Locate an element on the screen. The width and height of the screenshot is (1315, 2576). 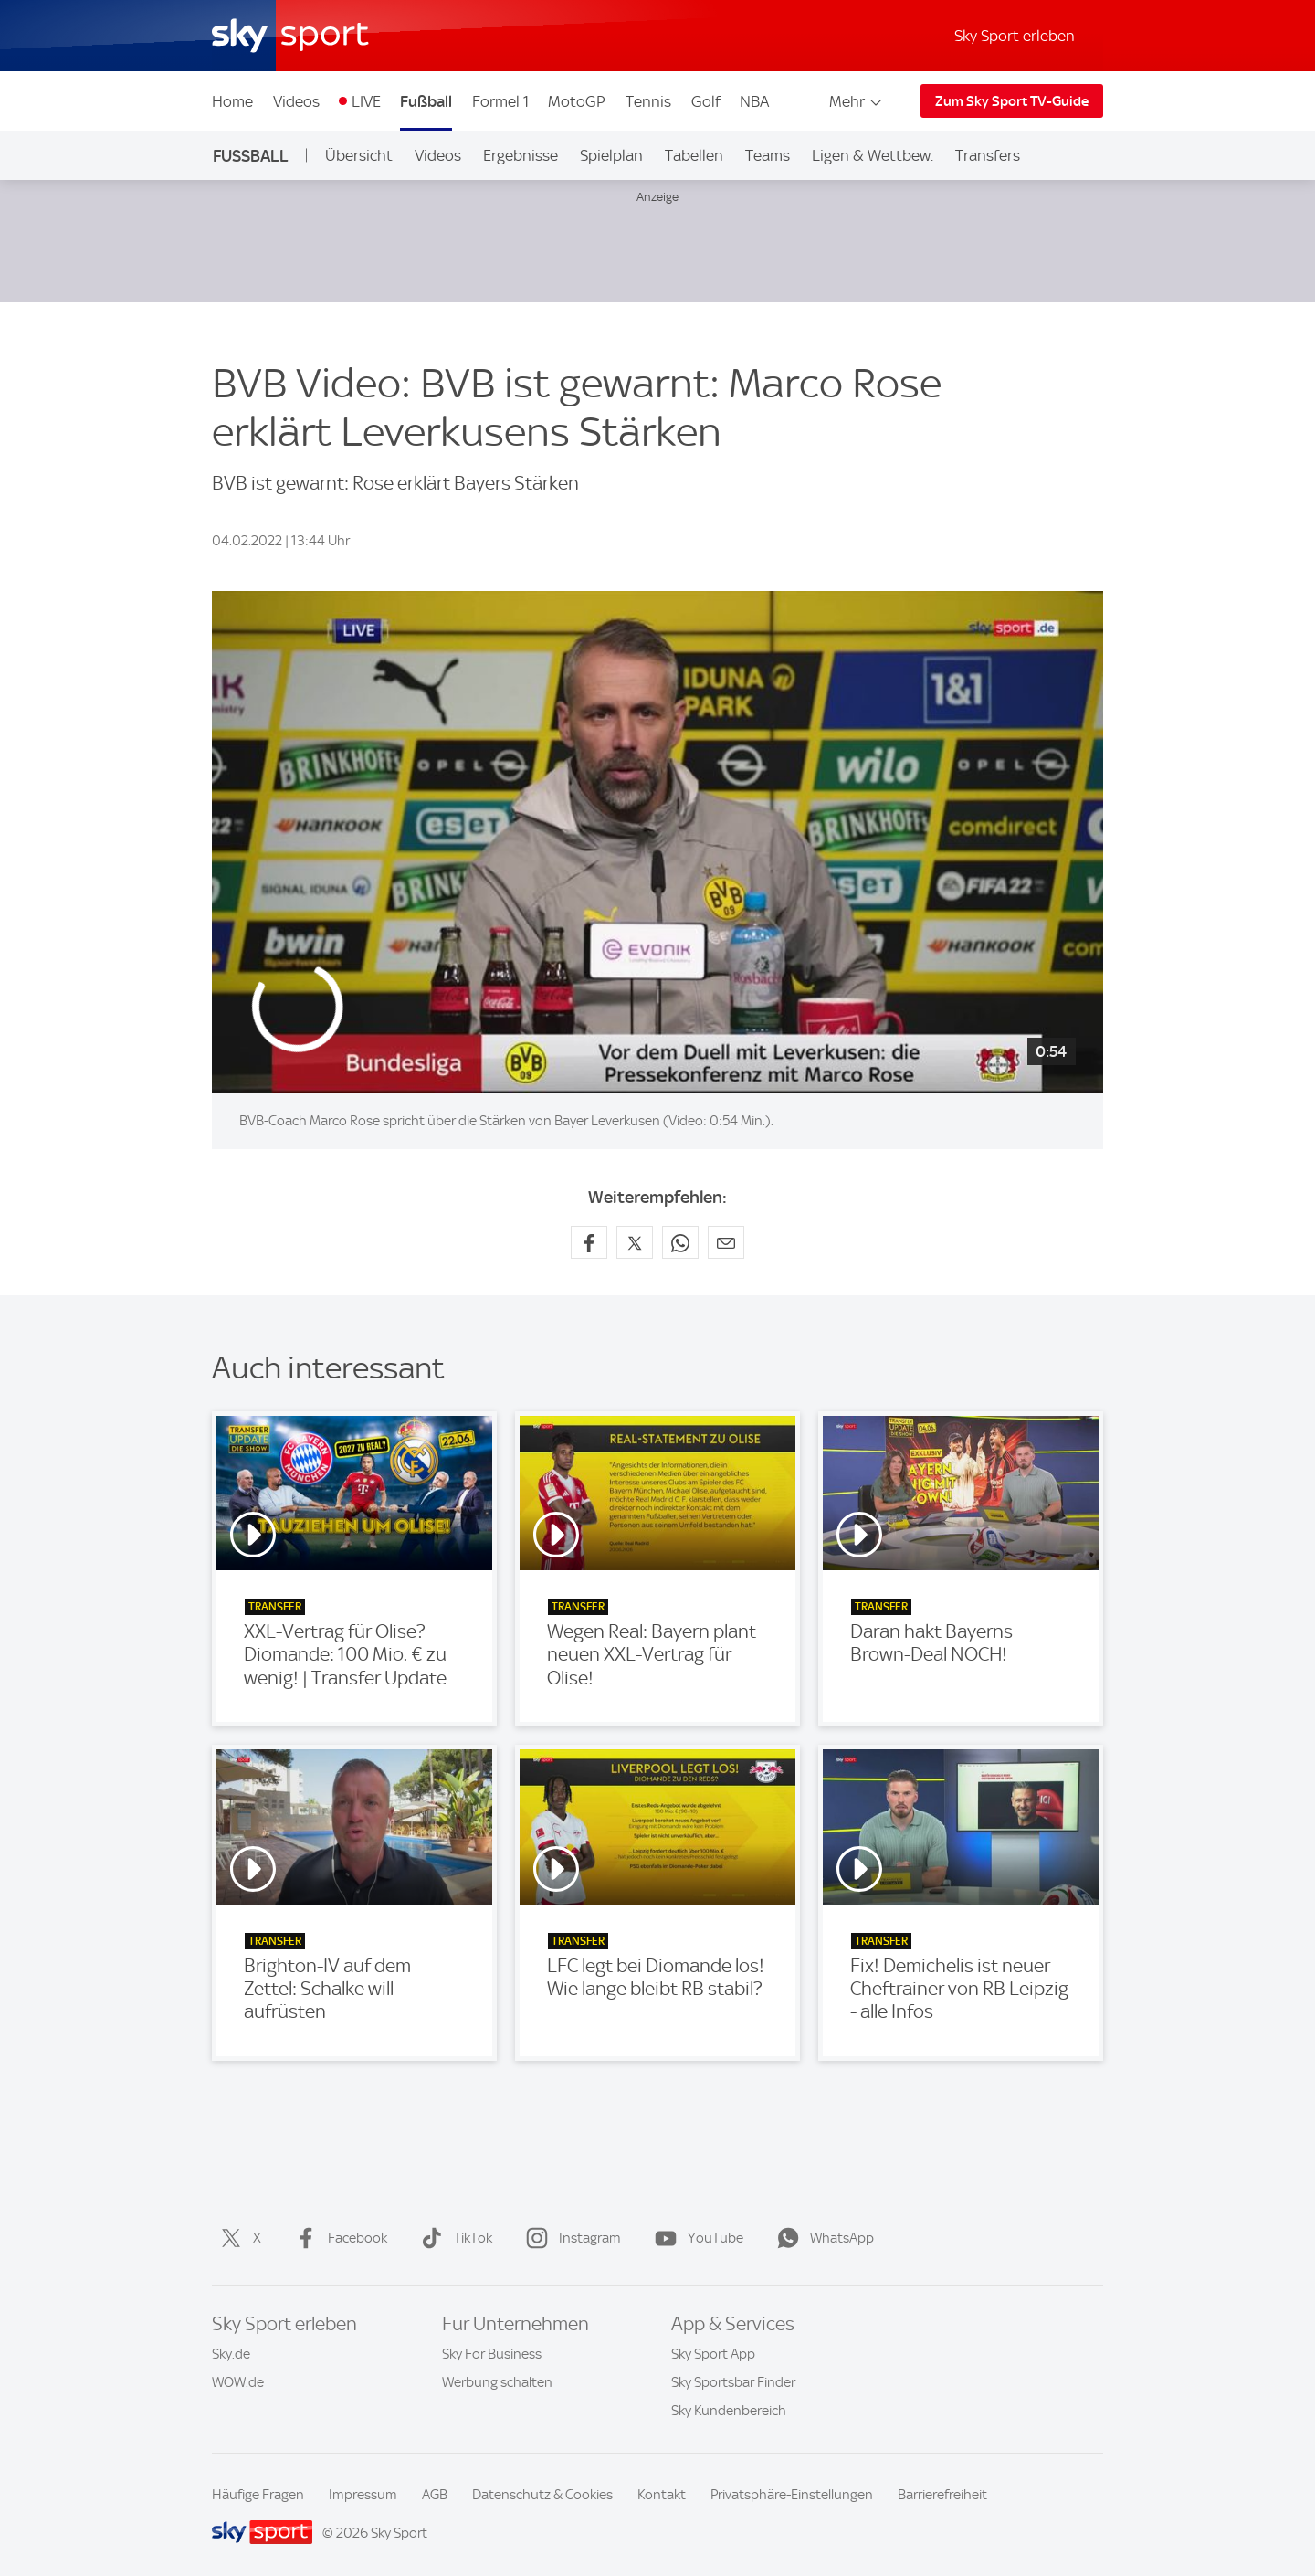
Sky.de is located at coordinates (231, 2354).